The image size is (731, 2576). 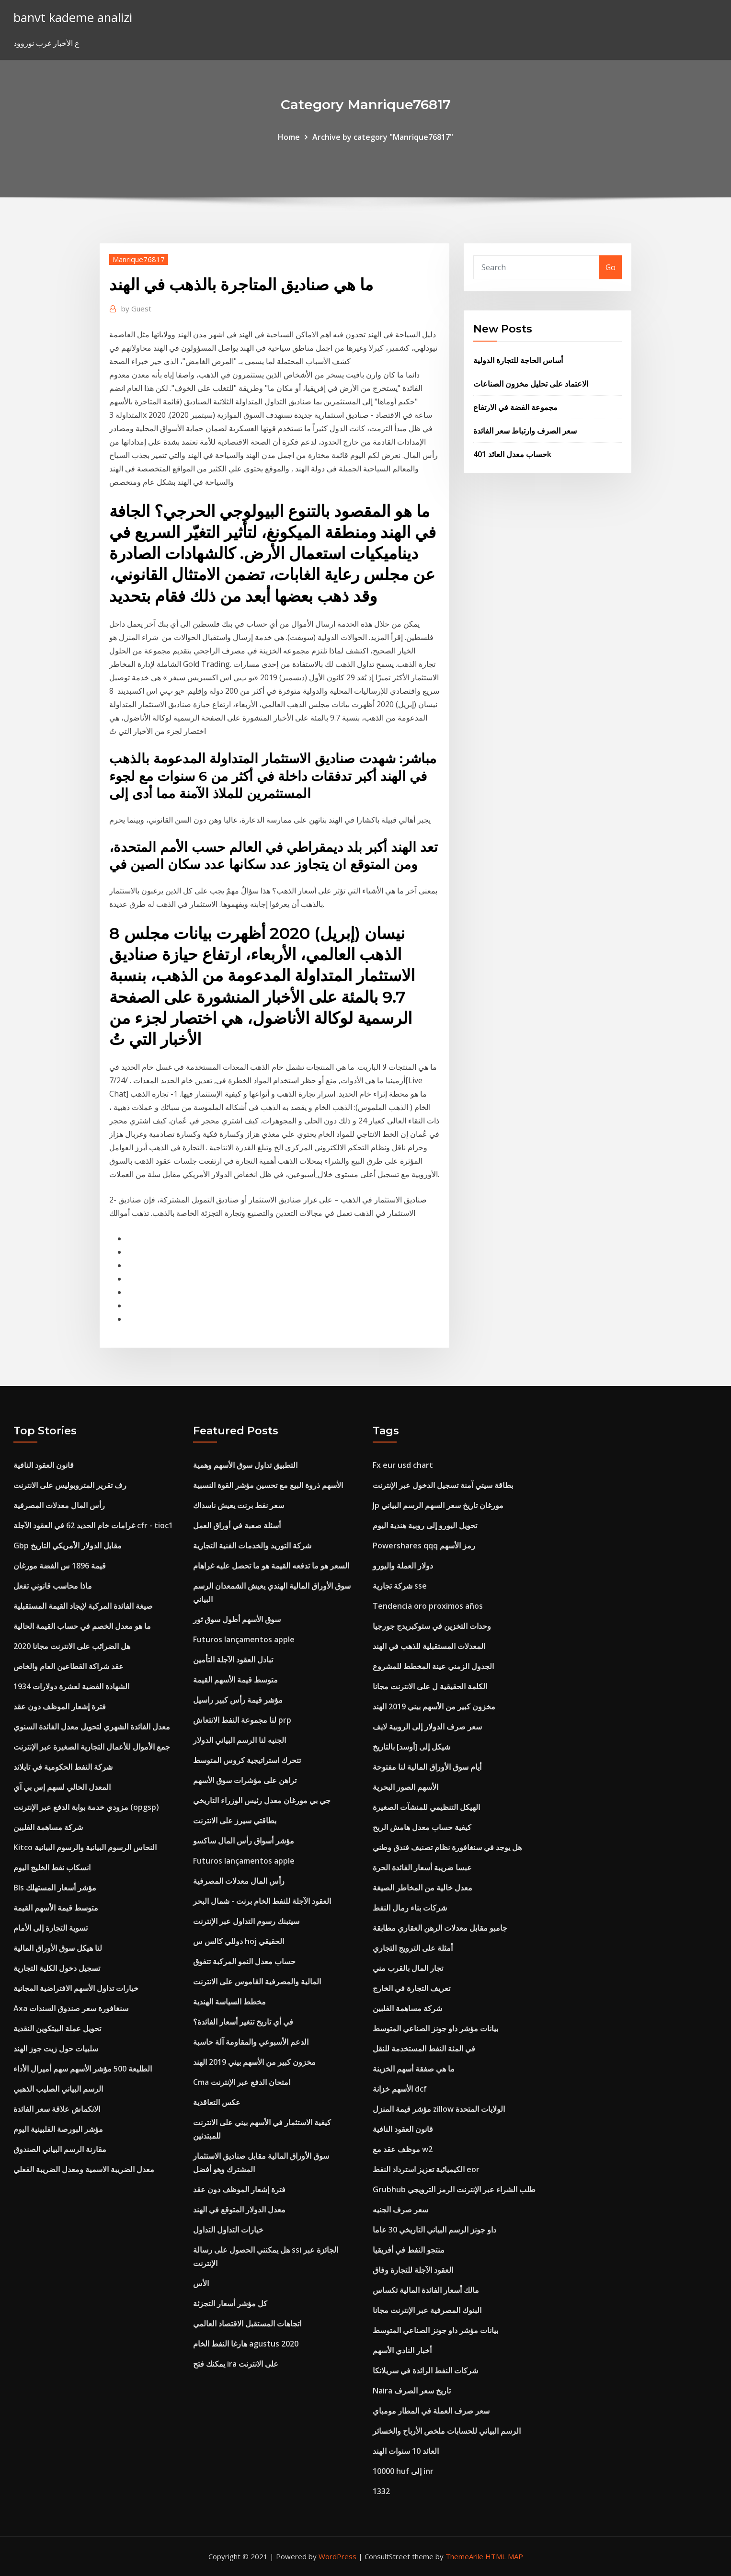 I want to click on الدعم الأسبوعي والمقاومة آلة حاسبة, so click(x=250, y=2042).